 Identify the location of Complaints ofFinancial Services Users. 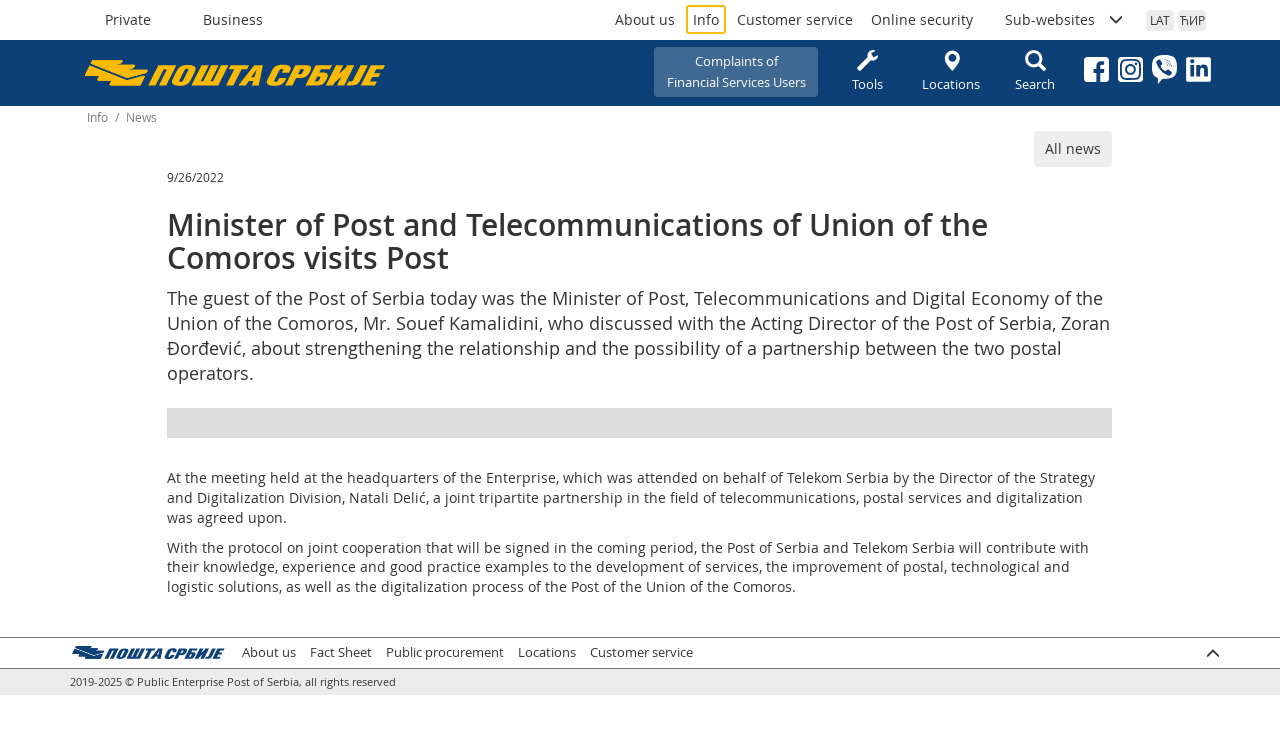
(736, 71).